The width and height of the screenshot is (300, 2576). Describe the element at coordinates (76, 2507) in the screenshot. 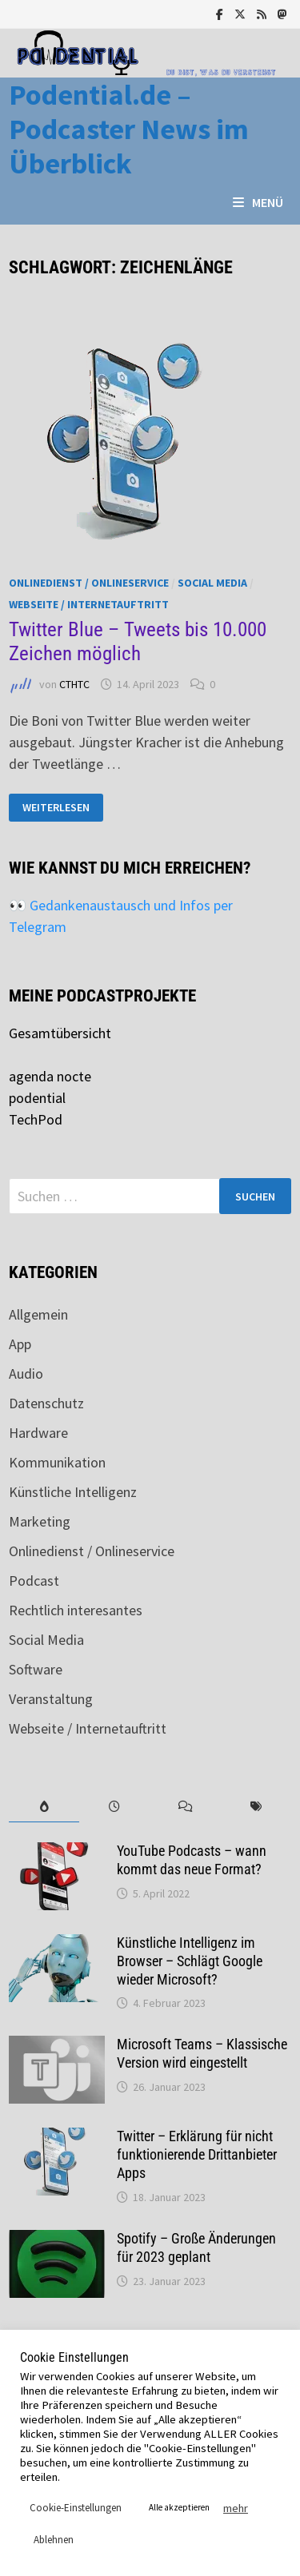

I see `Cookie-Einstellungen [button]` at that location.